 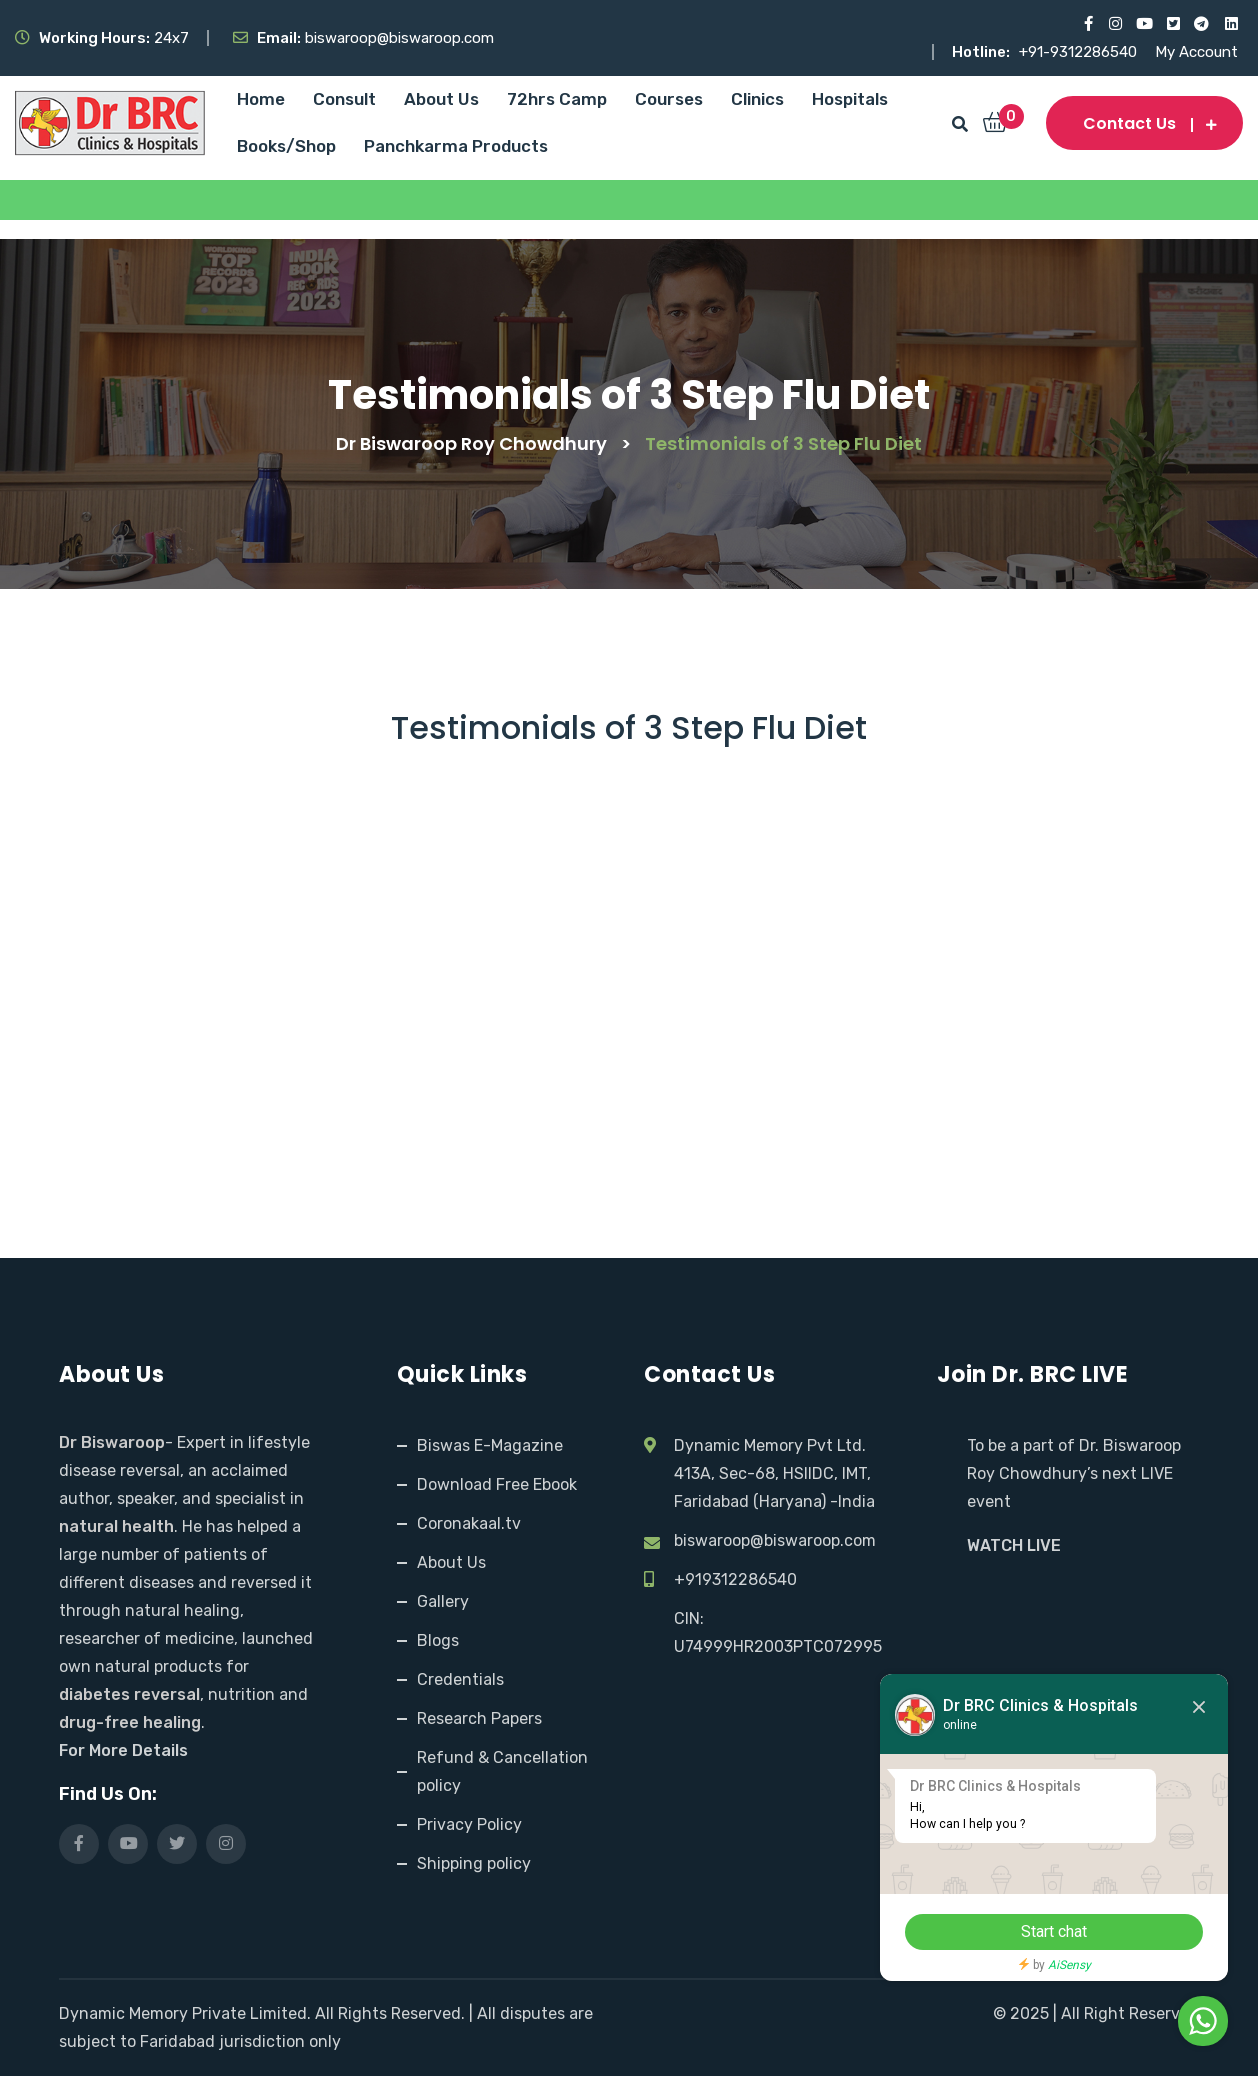 What do you see at coordinates (438, 1640) in the screenshot?
I see `Blogs` at bounding box center [438, 1640].